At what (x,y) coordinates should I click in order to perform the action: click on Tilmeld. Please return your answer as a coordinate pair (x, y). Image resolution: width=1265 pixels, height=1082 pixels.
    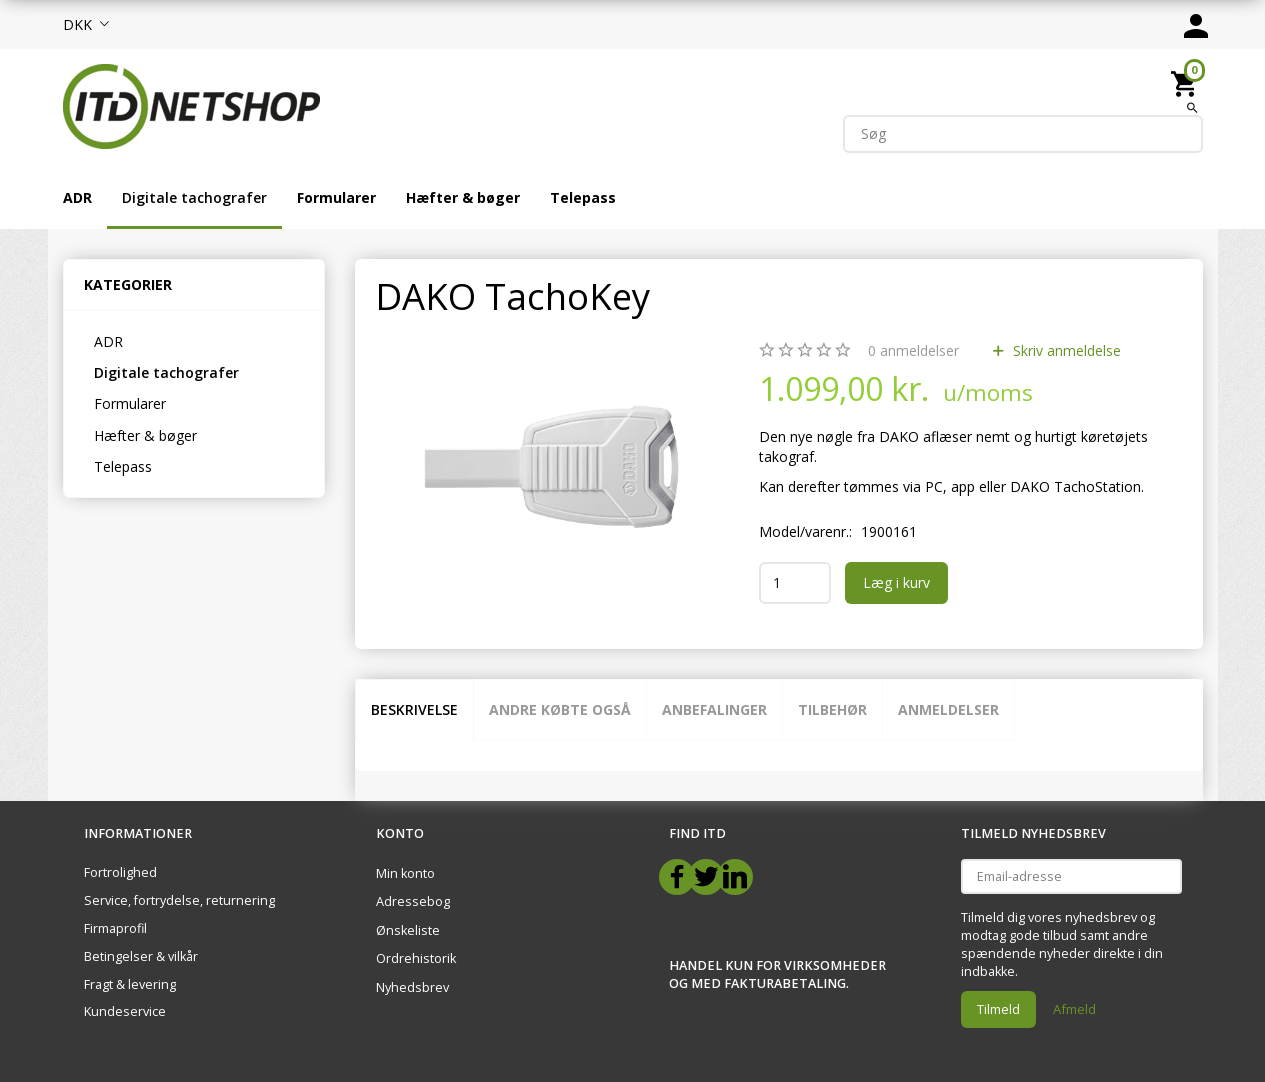
    Looking at the image, I should click on (998, 1009).